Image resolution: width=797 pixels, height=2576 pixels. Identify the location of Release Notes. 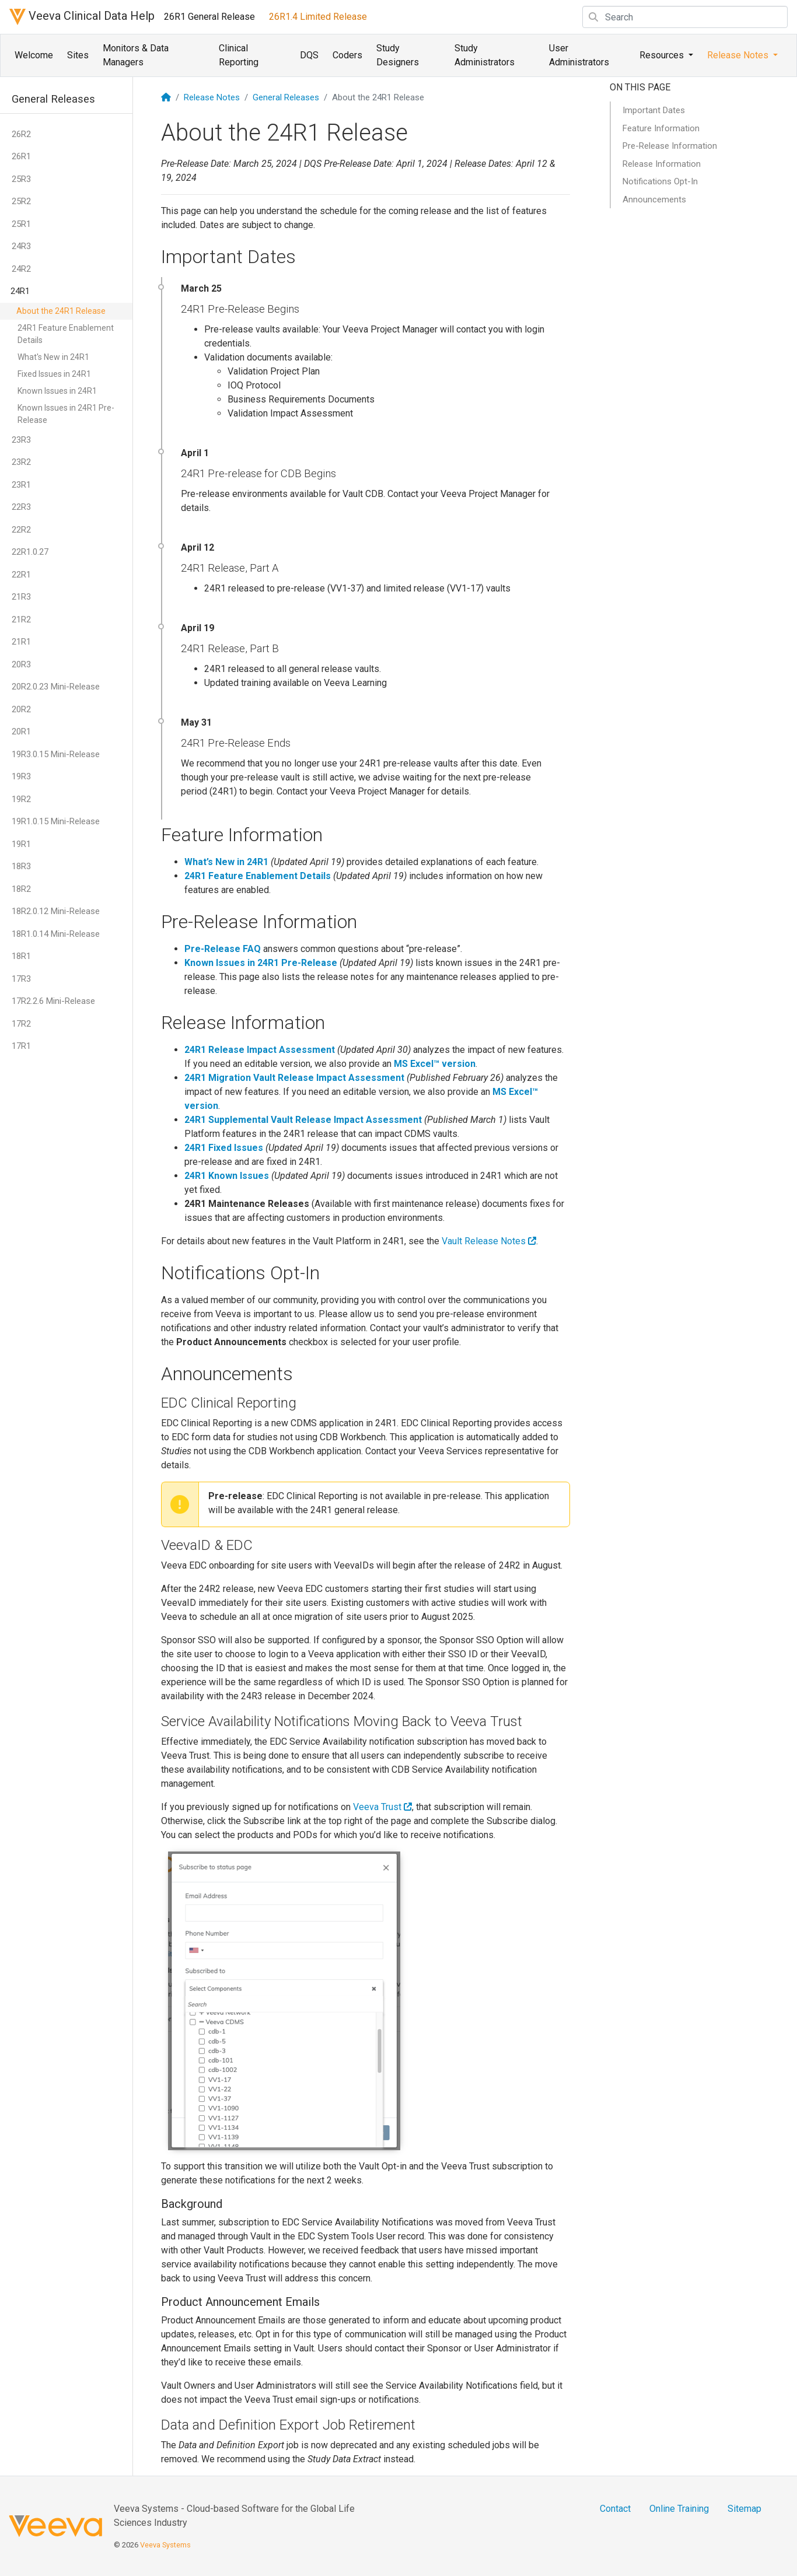
(739, 55).